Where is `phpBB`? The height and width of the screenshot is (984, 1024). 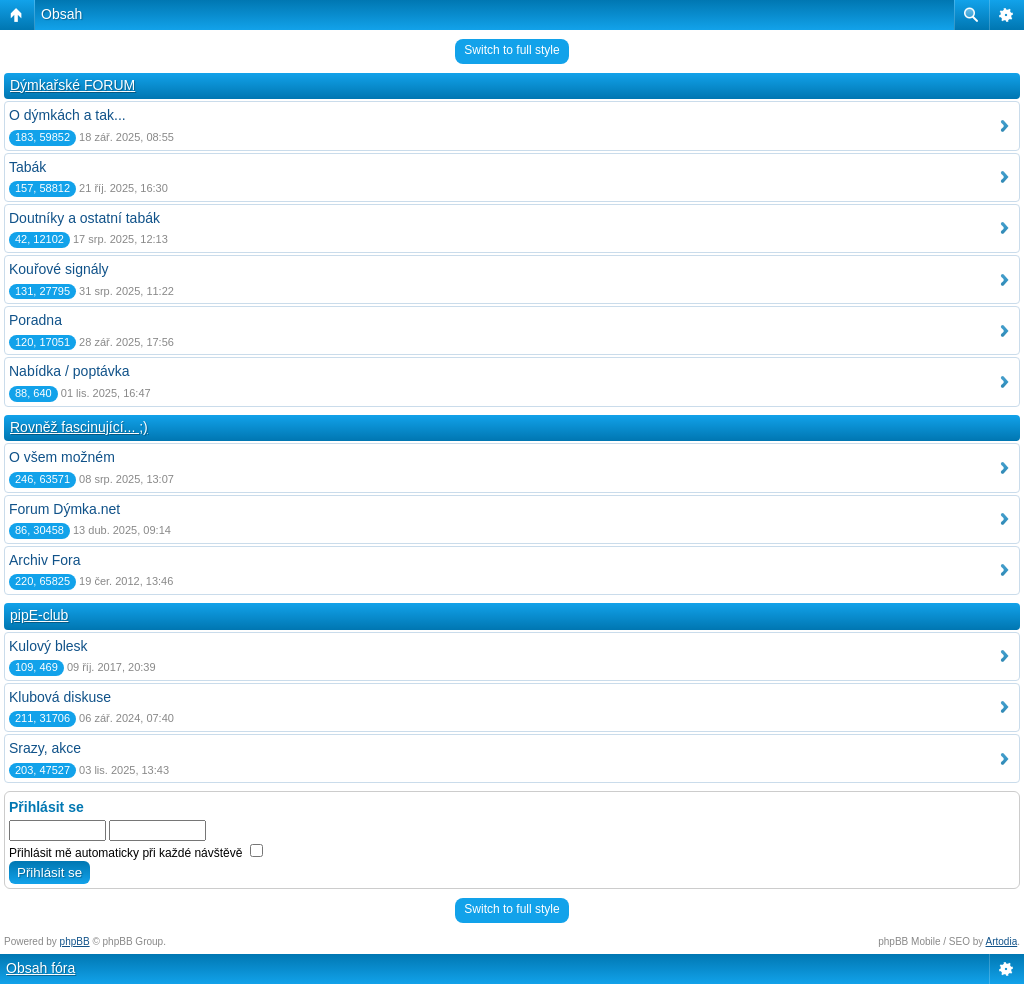
phpBB is located at coordinates (75, 941).